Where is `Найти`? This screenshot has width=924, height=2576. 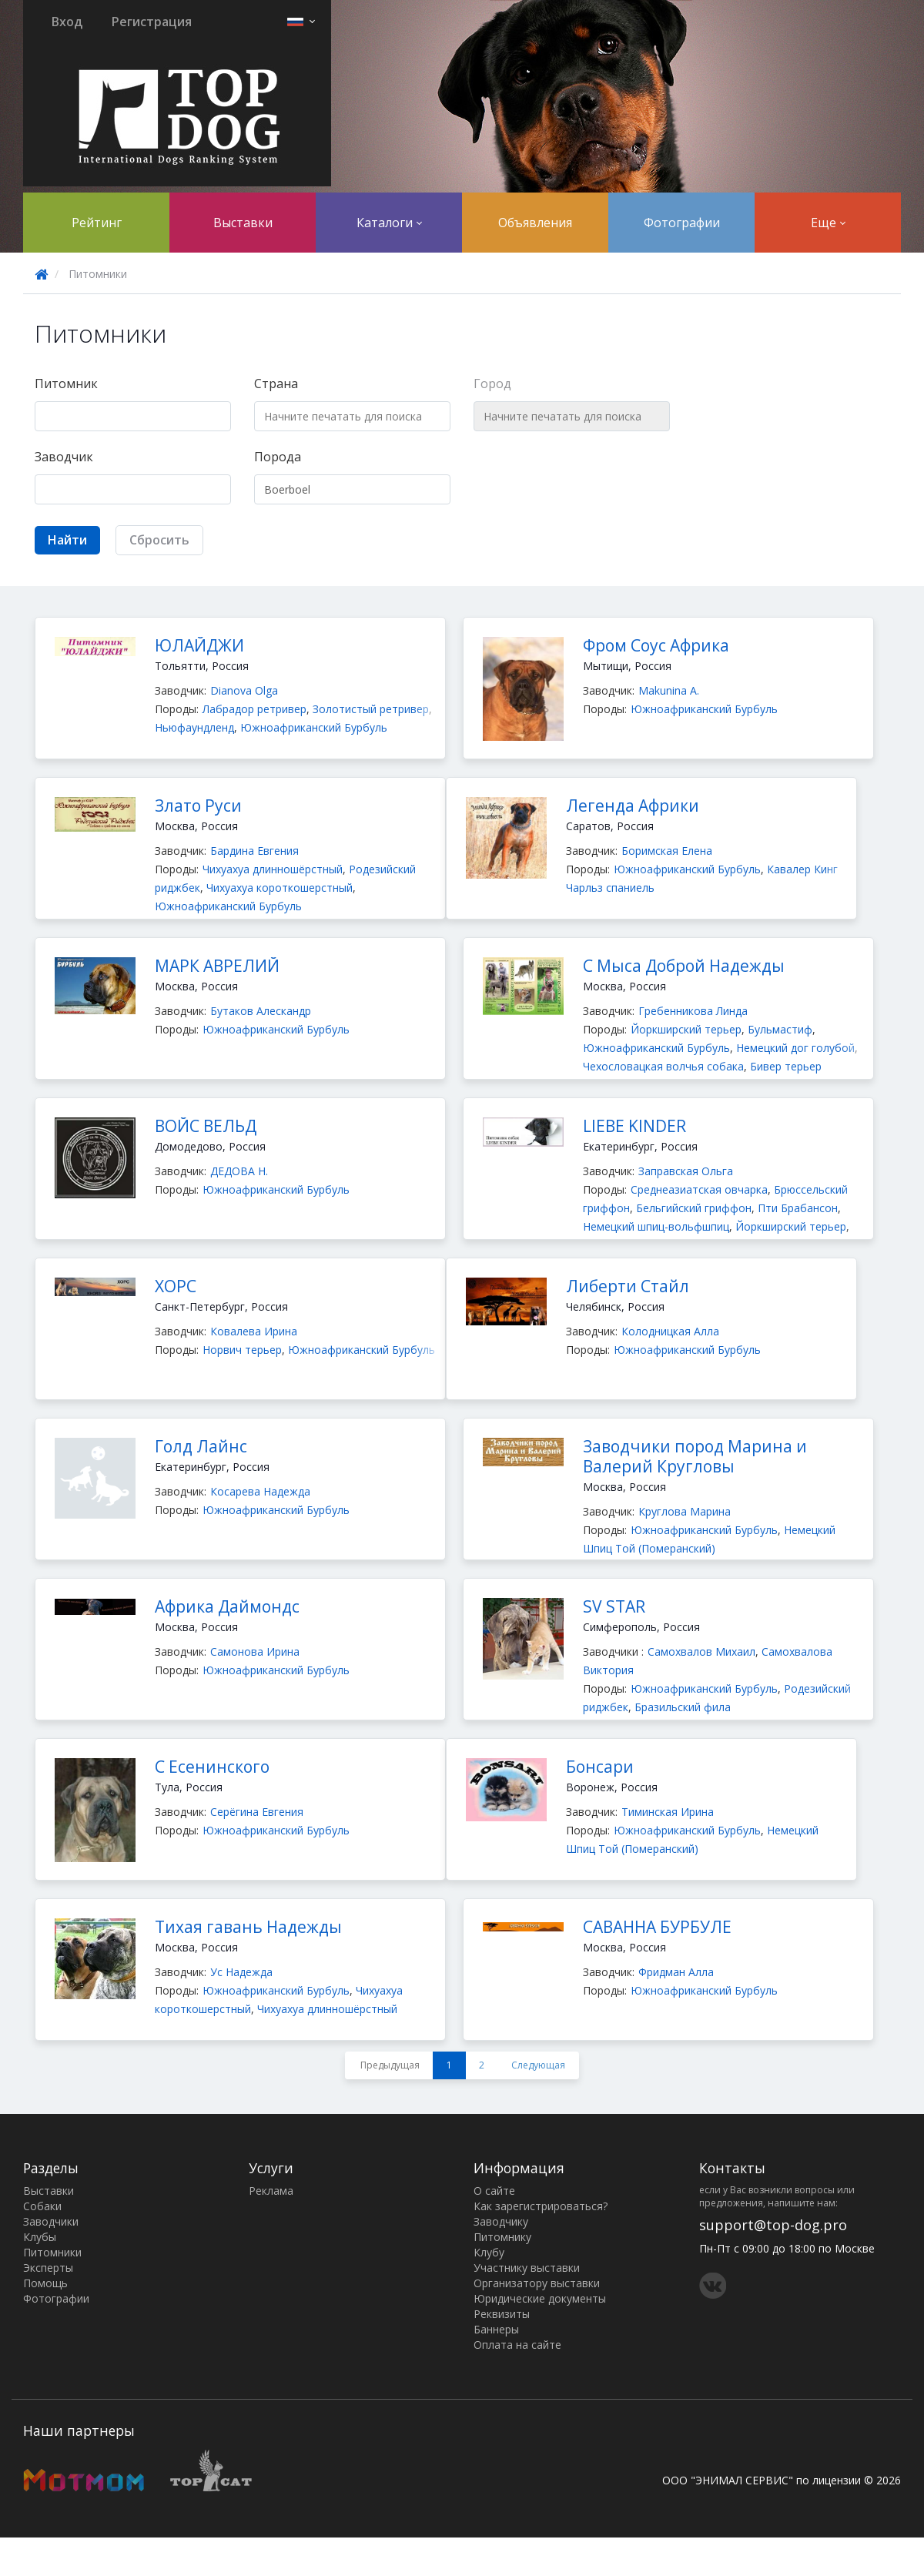 Найти is located at coordinates (67, 539).